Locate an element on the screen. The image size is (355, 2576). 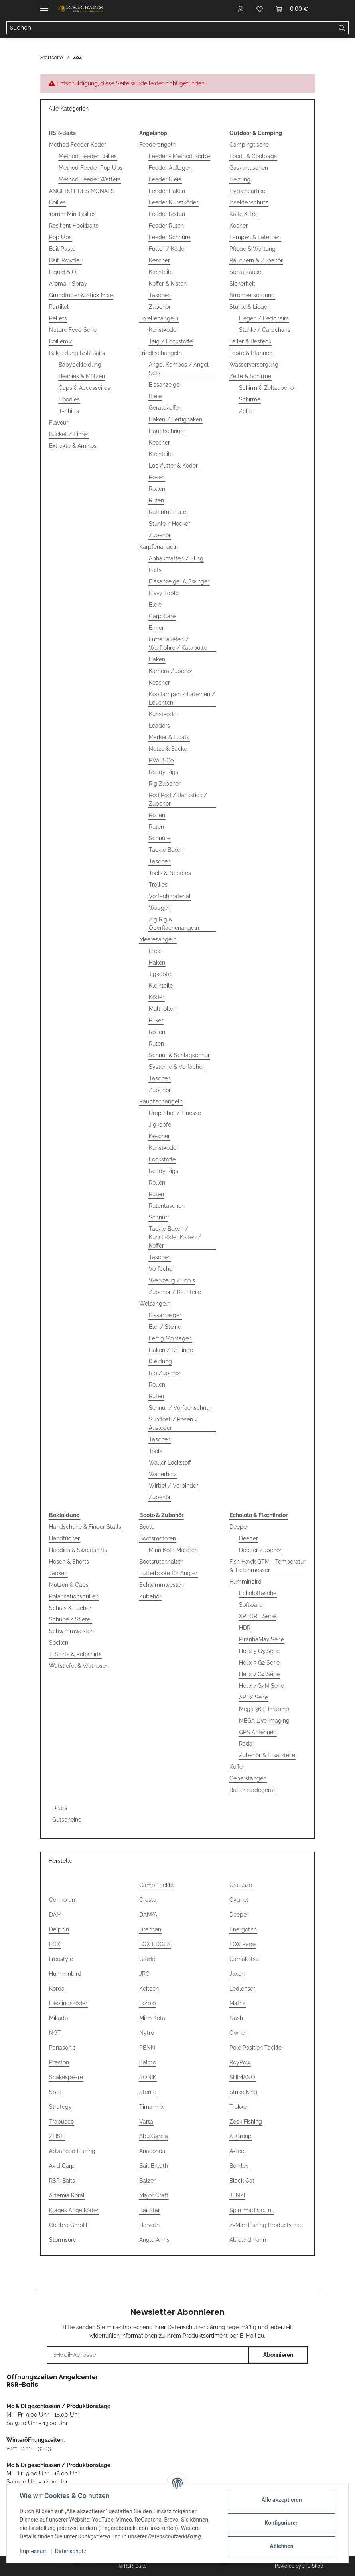
Kaffe & Tee is located at coordinates (243, 214).